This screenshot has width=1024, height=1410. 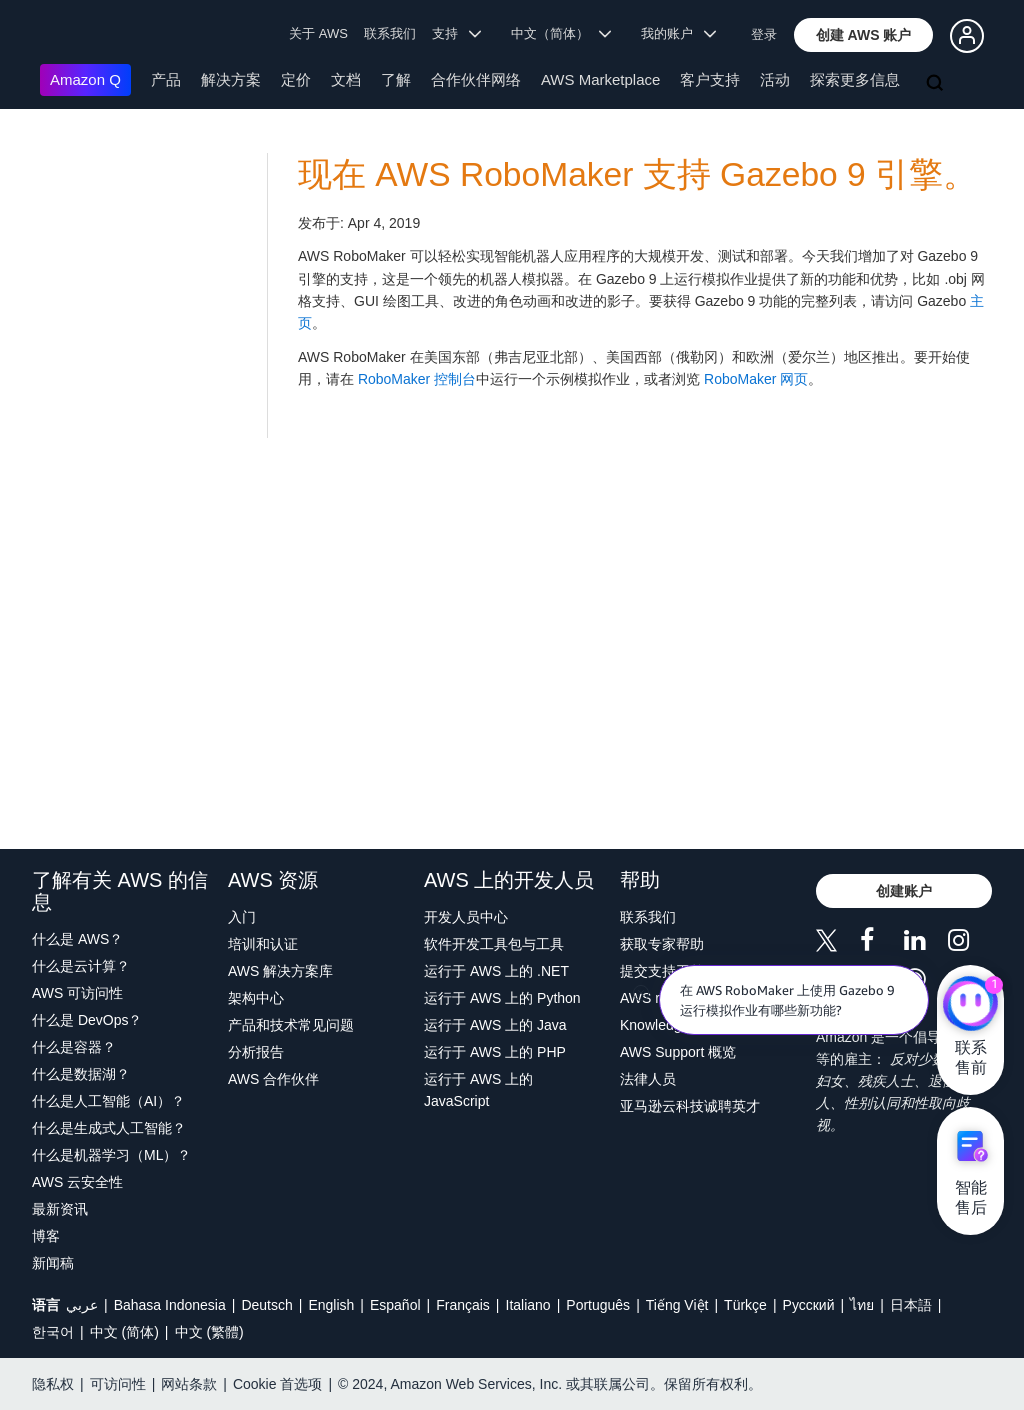 I want to click on 什么是人工智能（AI）？, so click(x=108, y=1101).